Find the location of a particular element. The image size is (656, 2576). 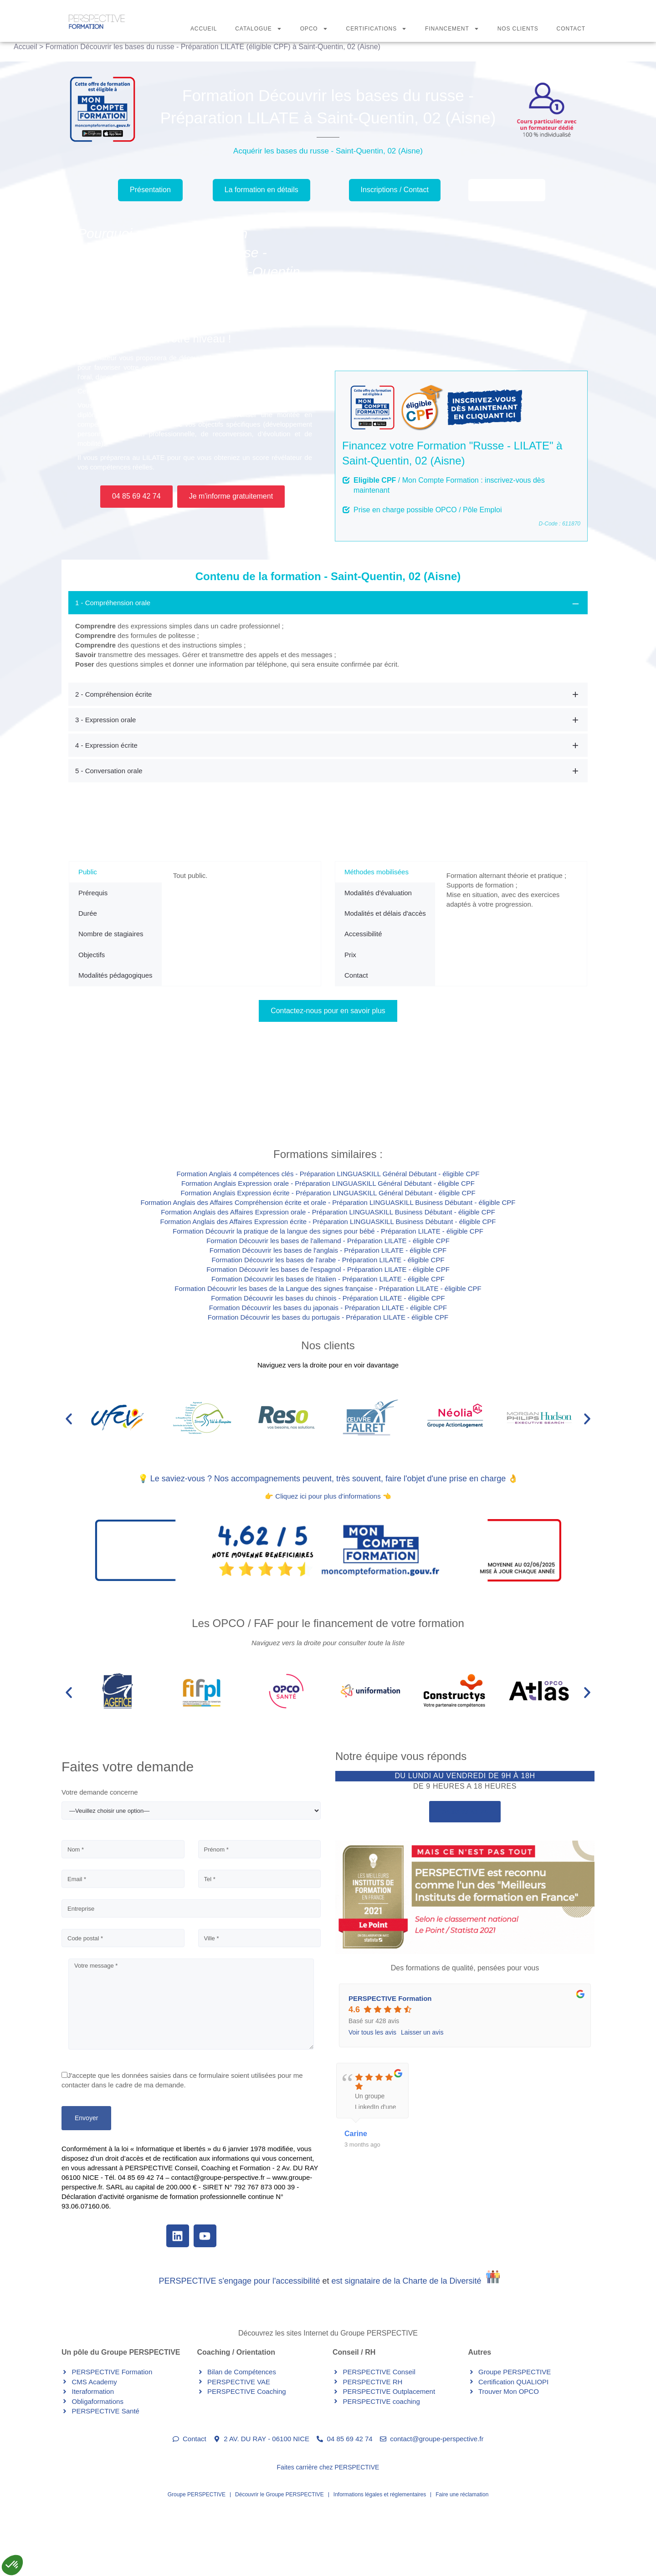

Formation Découvrir les bases du portugais - Préparation LILATE - éligible CPF is located at coordinates (328, 1317).